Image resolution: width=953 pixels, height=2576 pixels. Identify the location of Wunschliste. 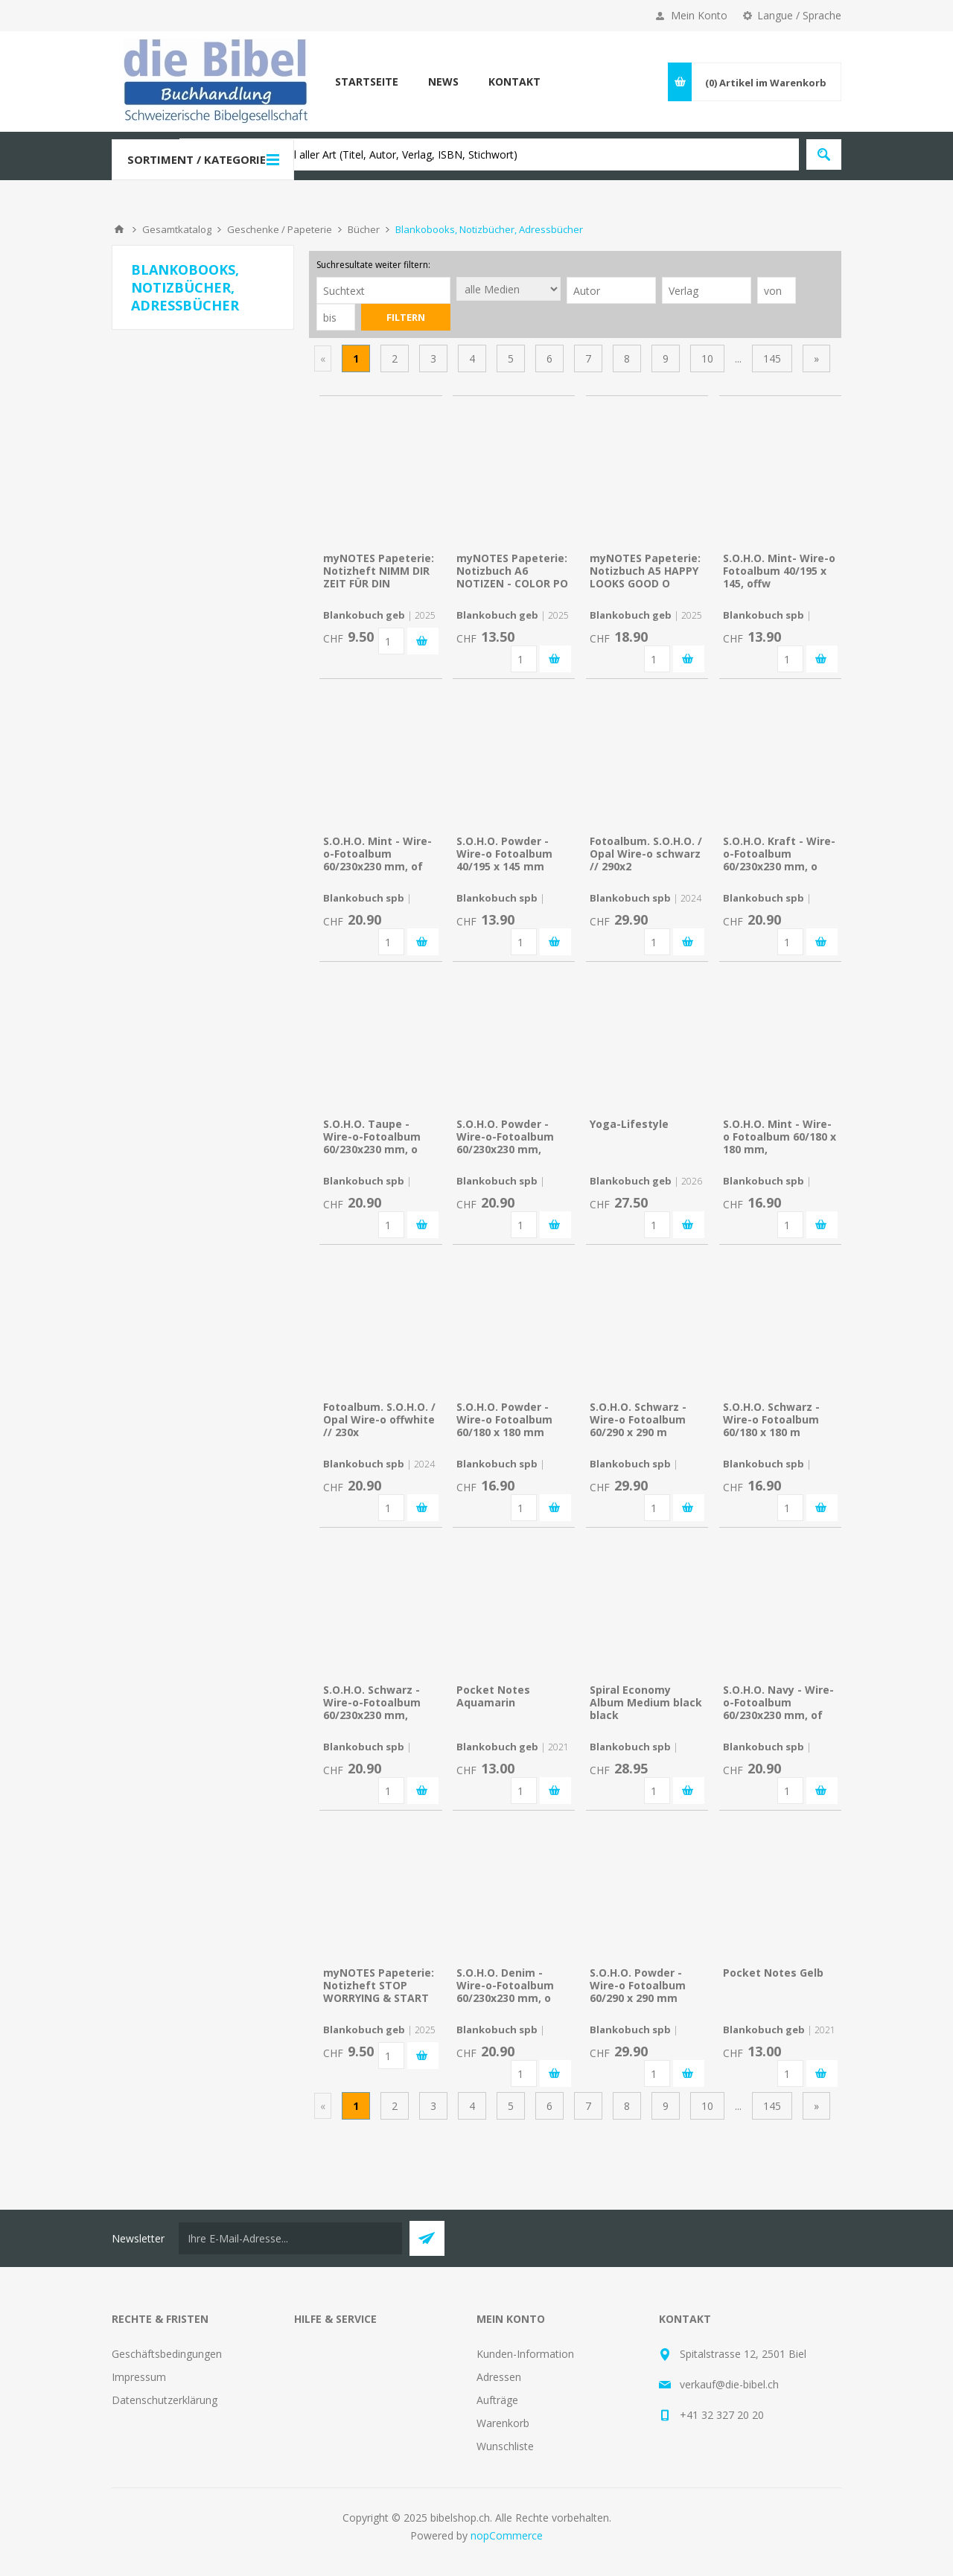
(505, 2446).